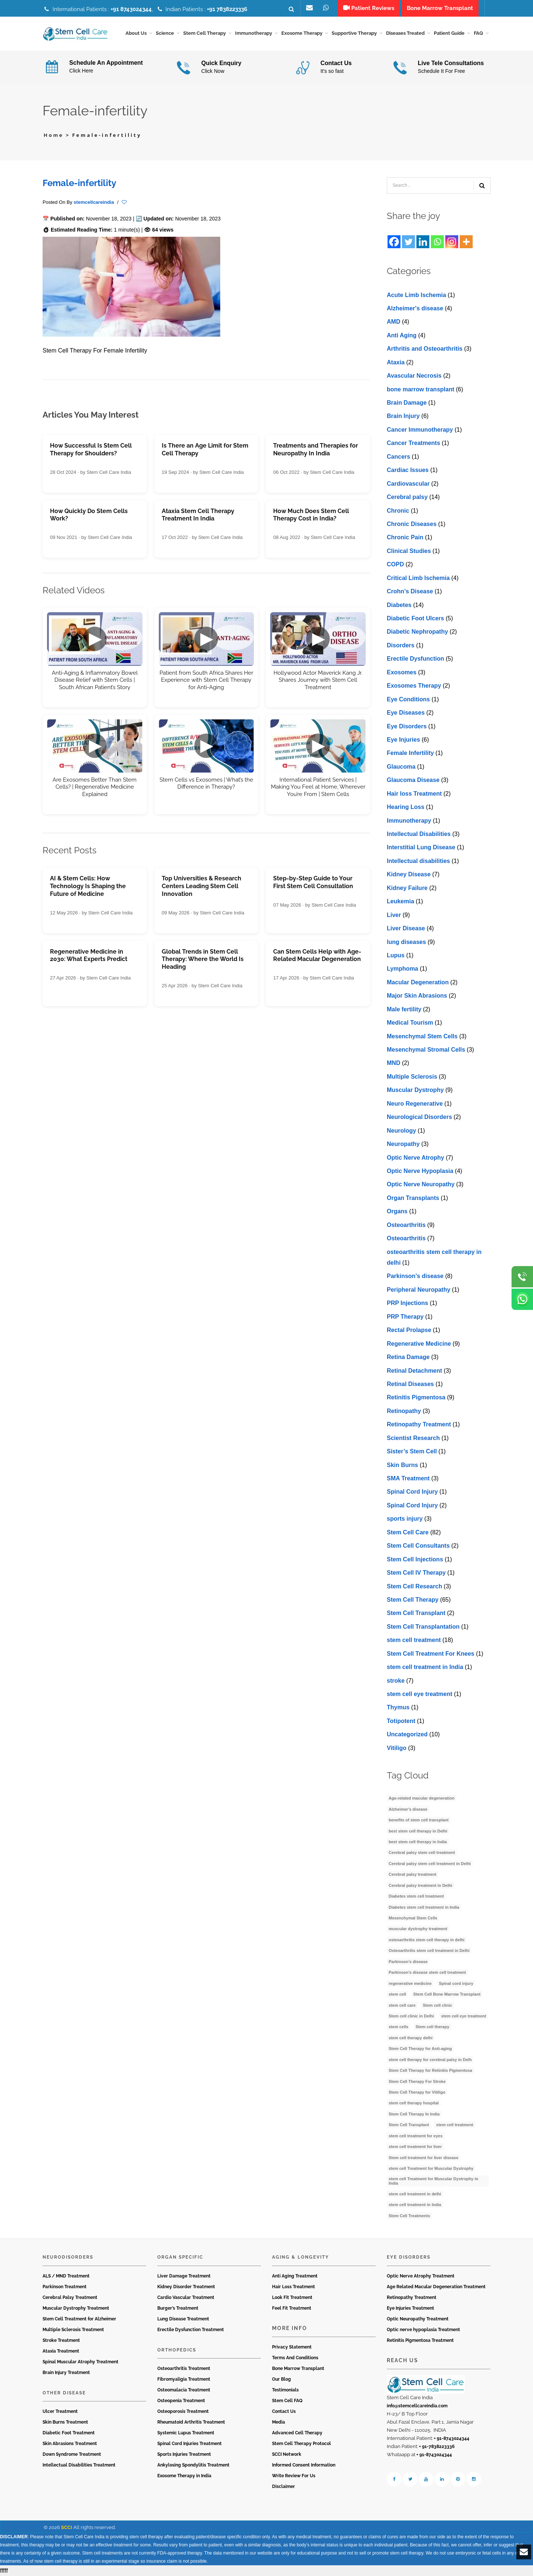 Image resolution: width=533 pixels, height=2576 pixels. What do you see at coordinates (227, 9) in the screenshot?
I see `+91 7838223336` at bounding box center [227, 9].